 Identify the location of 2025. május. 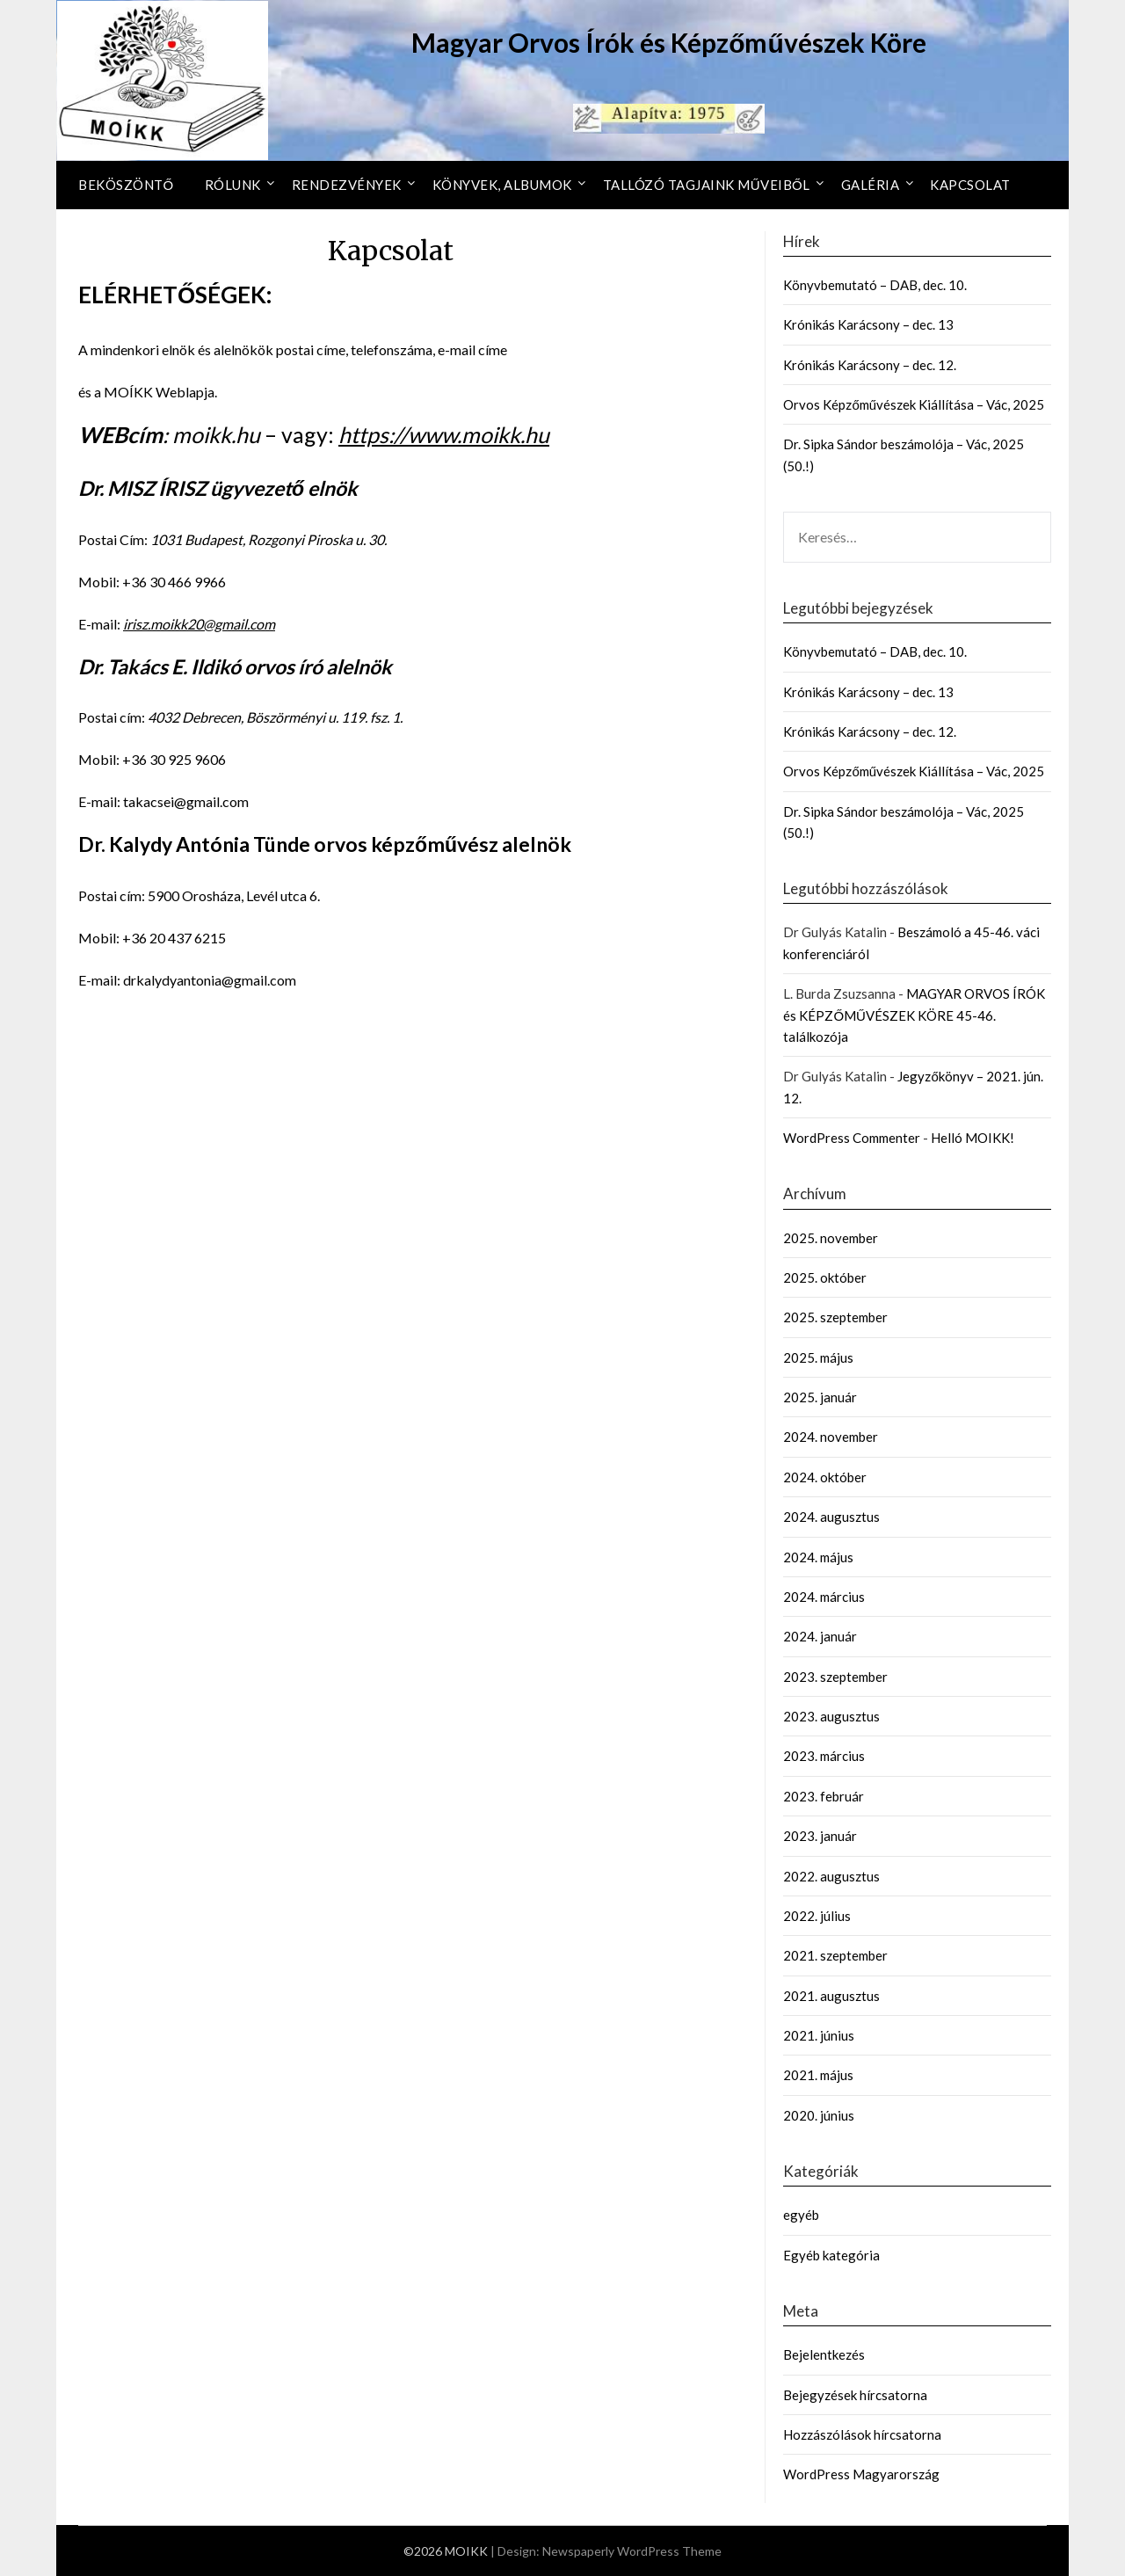
(818, 1357).